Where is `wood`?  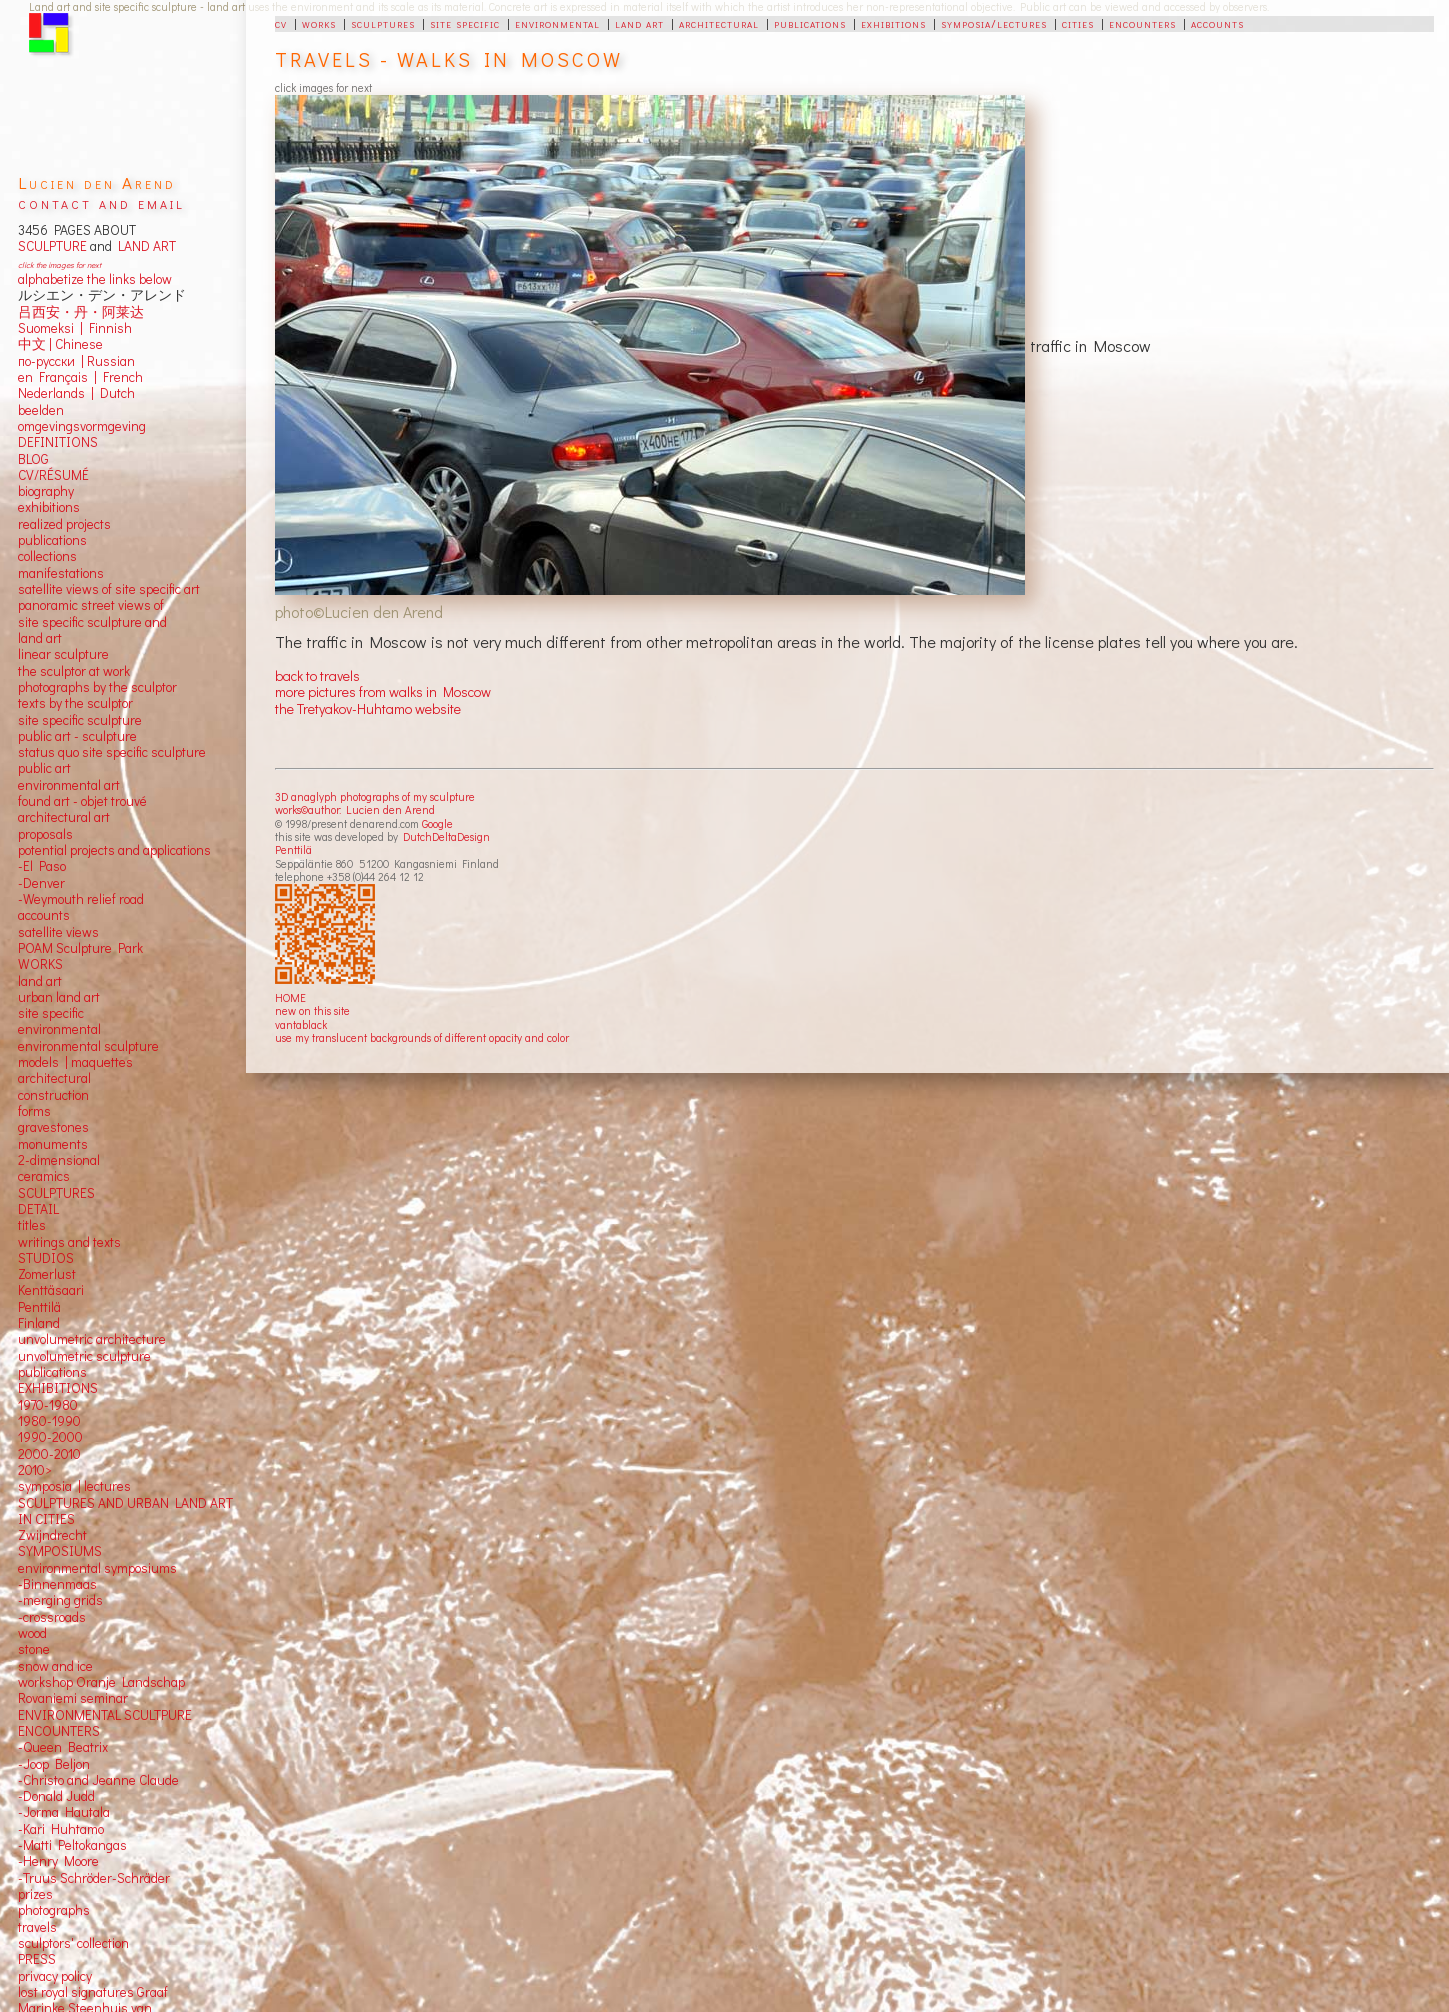 wood is located at coordinates (32, 1633).